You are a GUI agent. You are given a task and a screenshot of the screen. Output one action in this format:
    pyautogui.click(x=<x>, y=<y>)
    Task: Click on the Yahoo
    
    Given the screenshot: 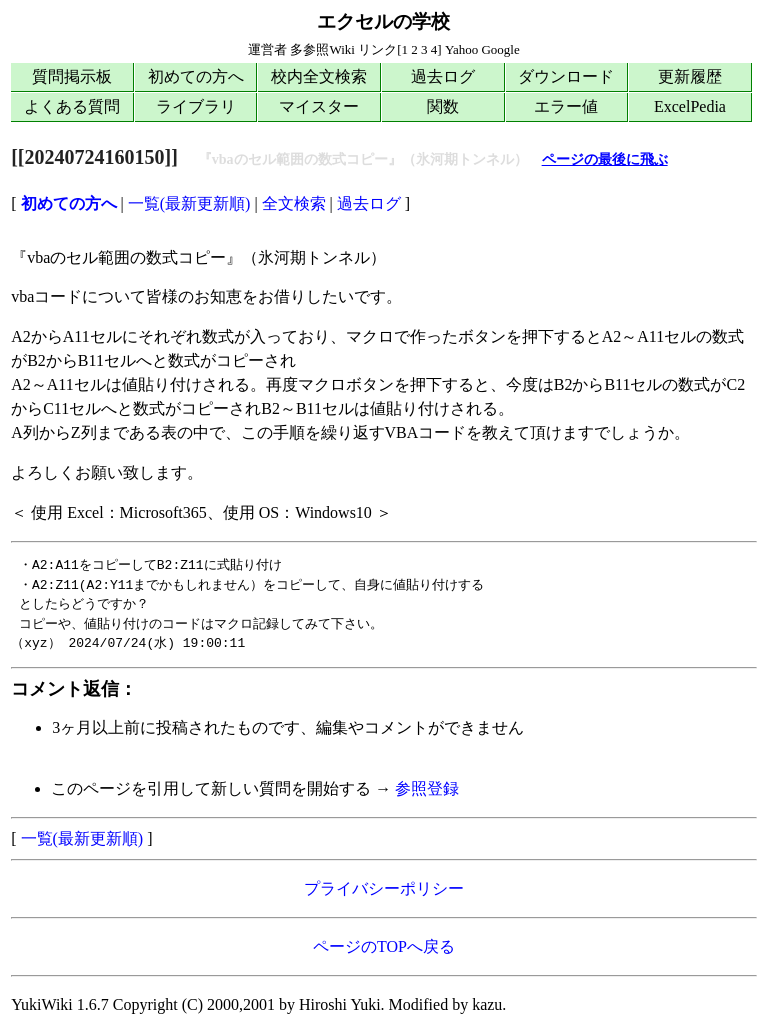 What is the action you would take?
    pyautogui.click(x=461, y=49)
    